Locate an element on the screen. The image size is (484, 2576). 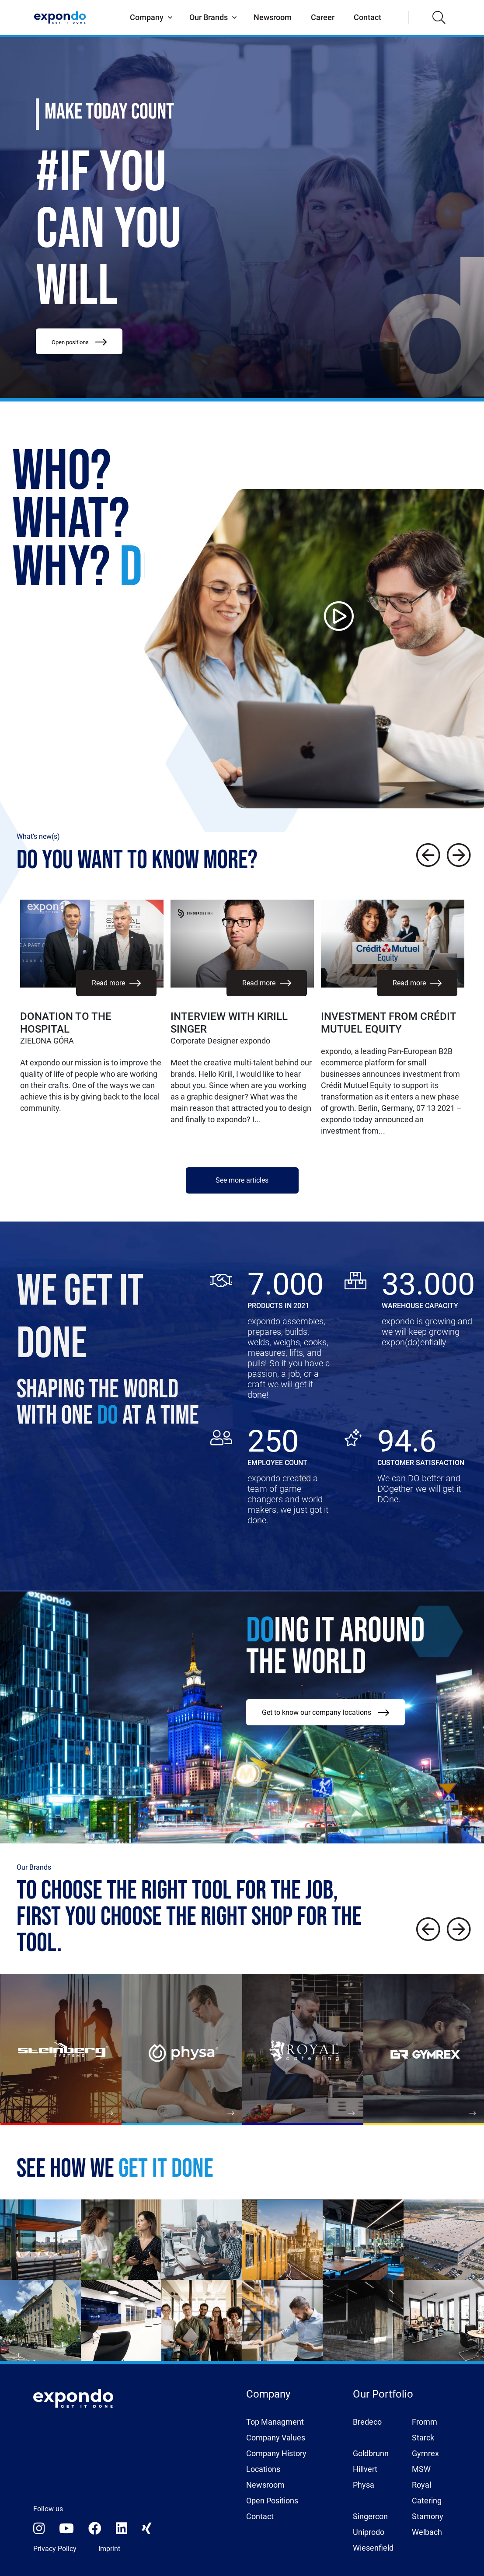
Fromm Starck is located at coordinates (424, 2429).